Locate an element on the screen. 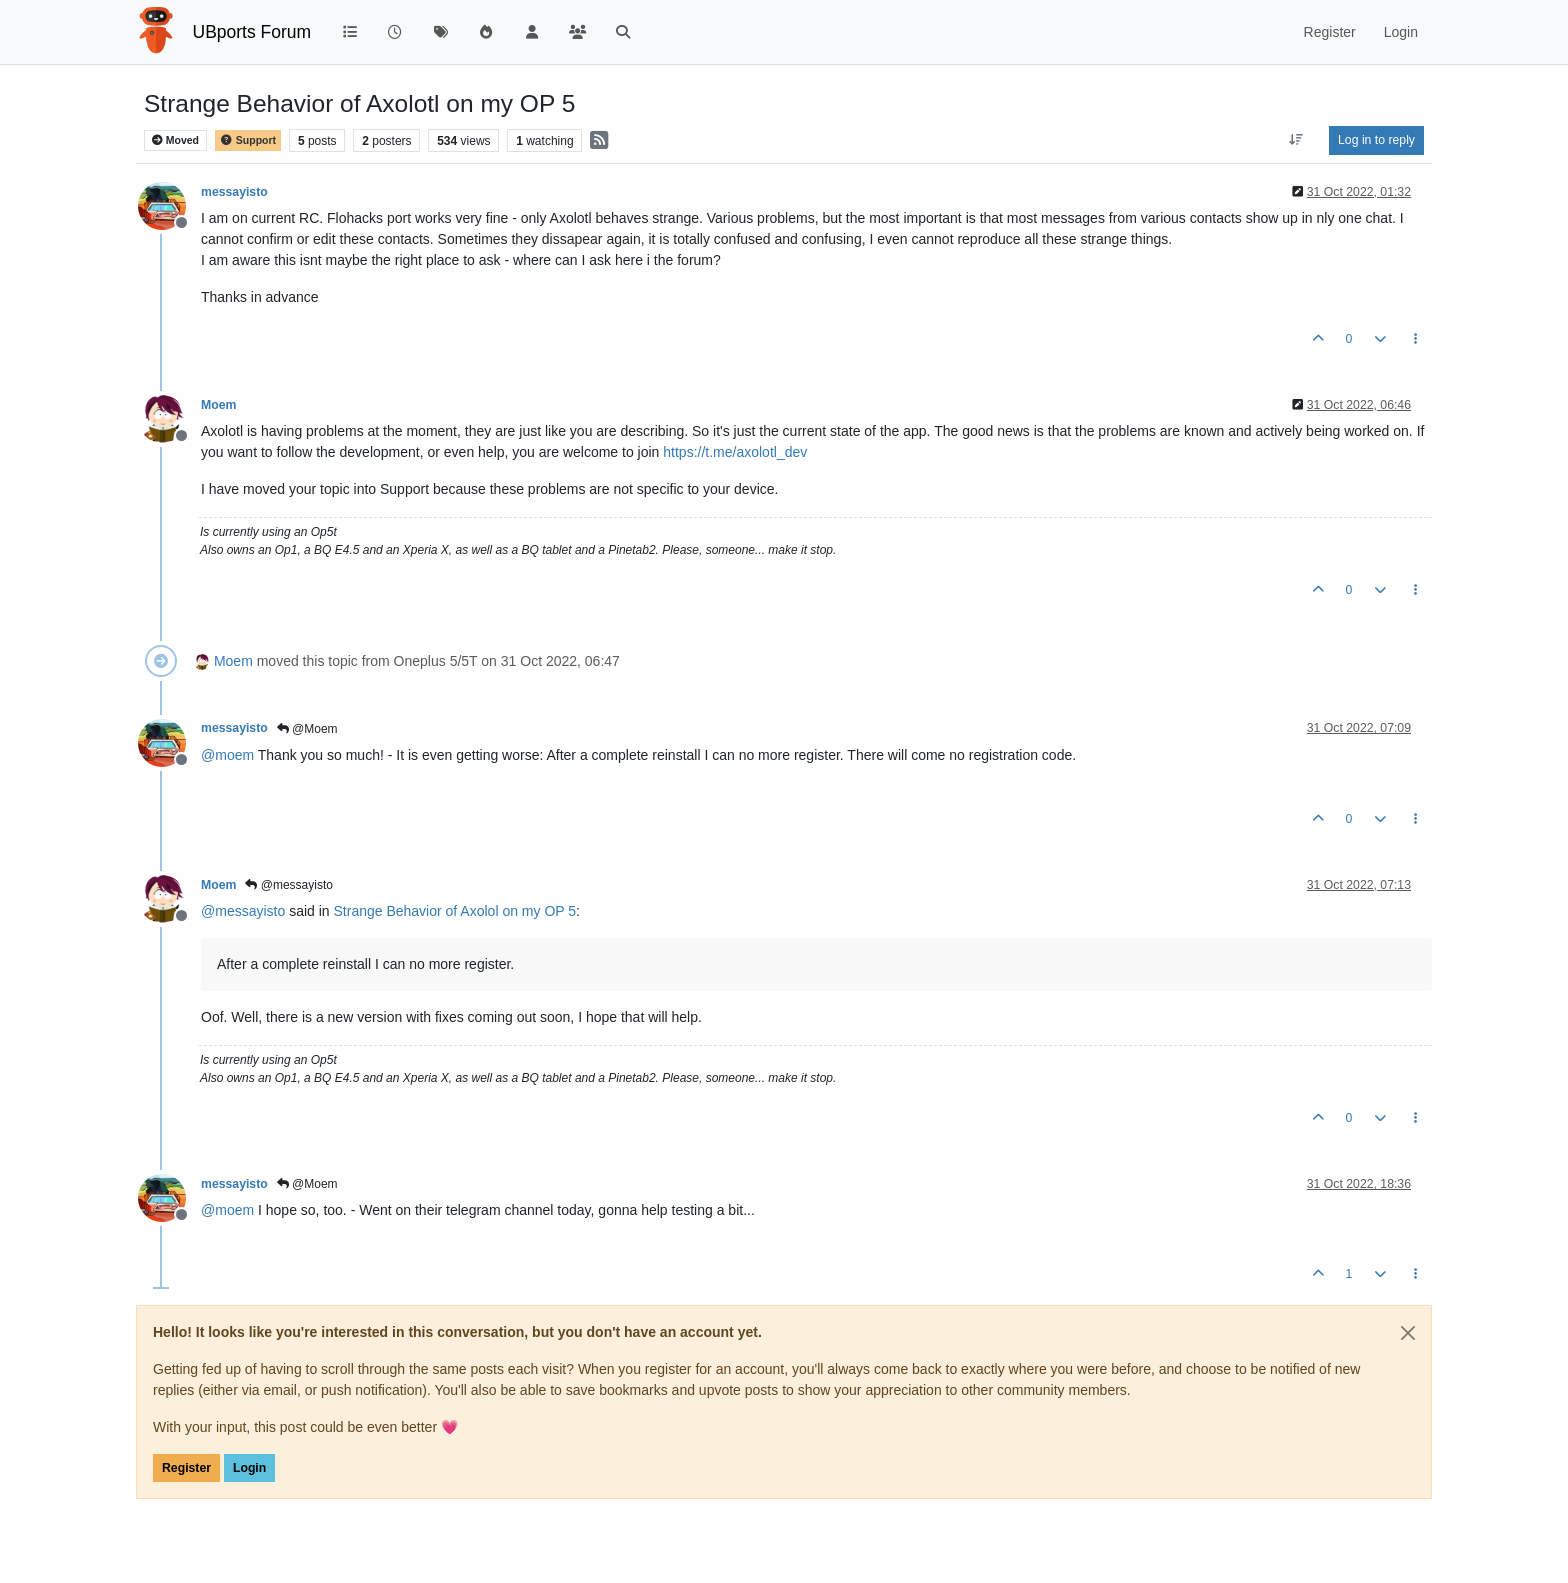 This screenshot has height=1583, width=1568. Log in to reply is located at coordinates (1376, 140).